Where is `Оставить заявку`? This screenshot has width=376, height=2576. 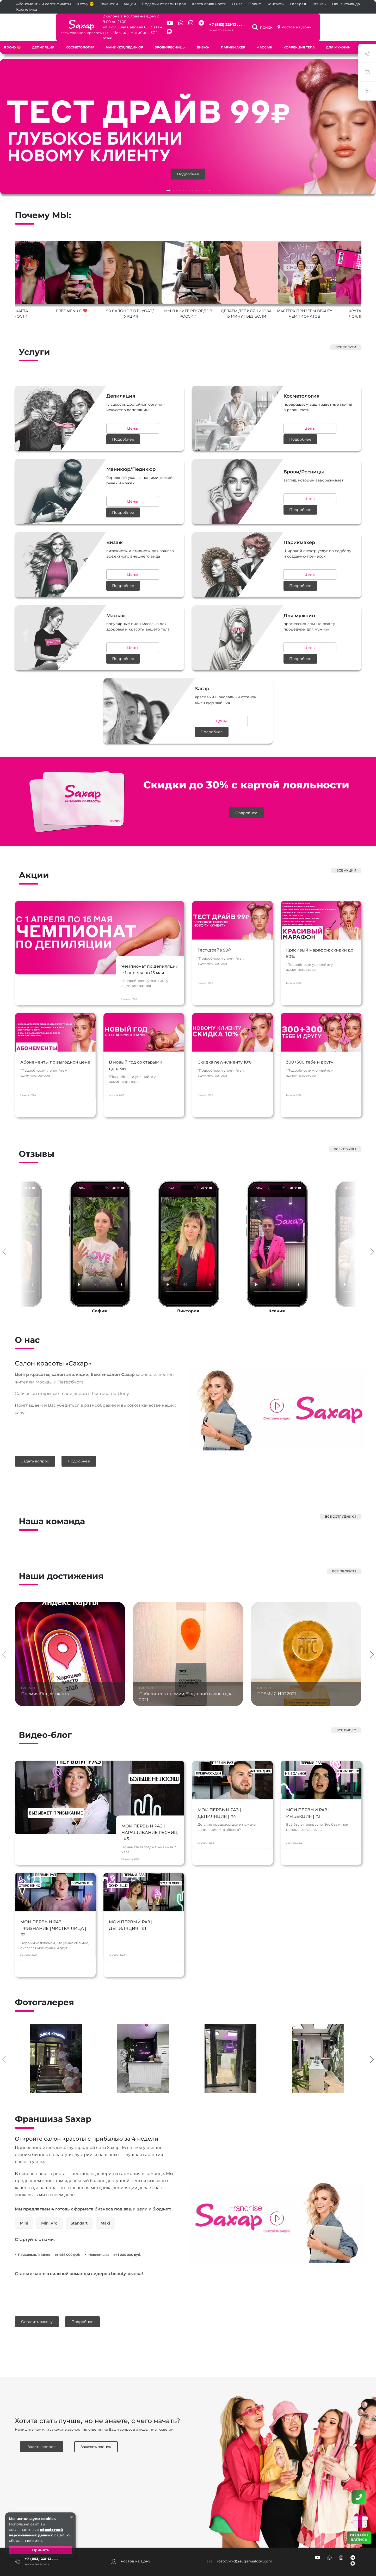
Оставить заявку is located at coordinates (37, 2283).